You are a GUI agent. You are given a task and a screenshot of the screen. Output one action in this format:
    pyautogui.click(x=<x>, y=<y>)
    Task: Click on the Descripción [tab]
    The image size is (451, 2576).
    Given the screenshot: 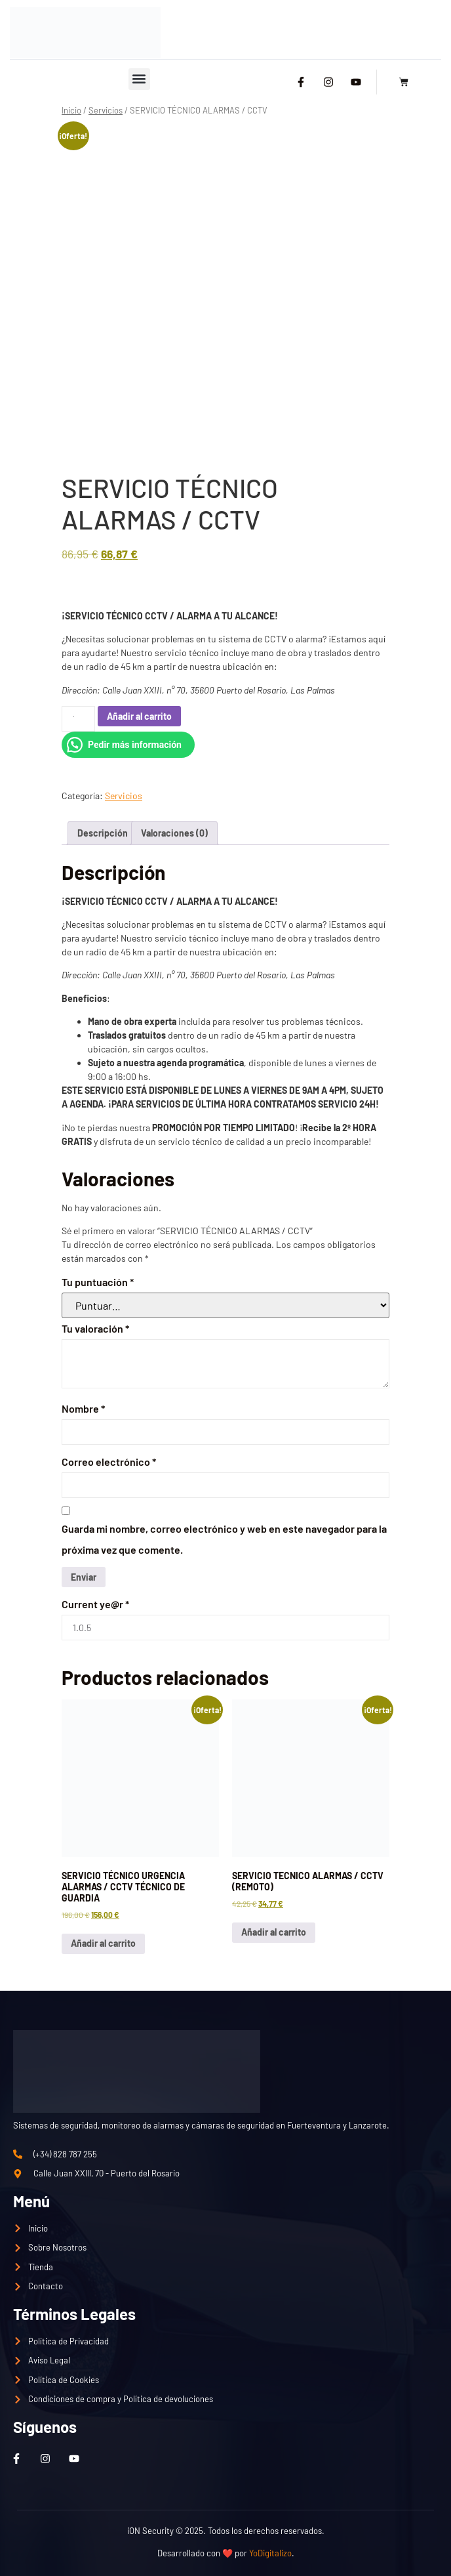 What is the action you would take?
    pyautogui.click(x=102, y=833)
    